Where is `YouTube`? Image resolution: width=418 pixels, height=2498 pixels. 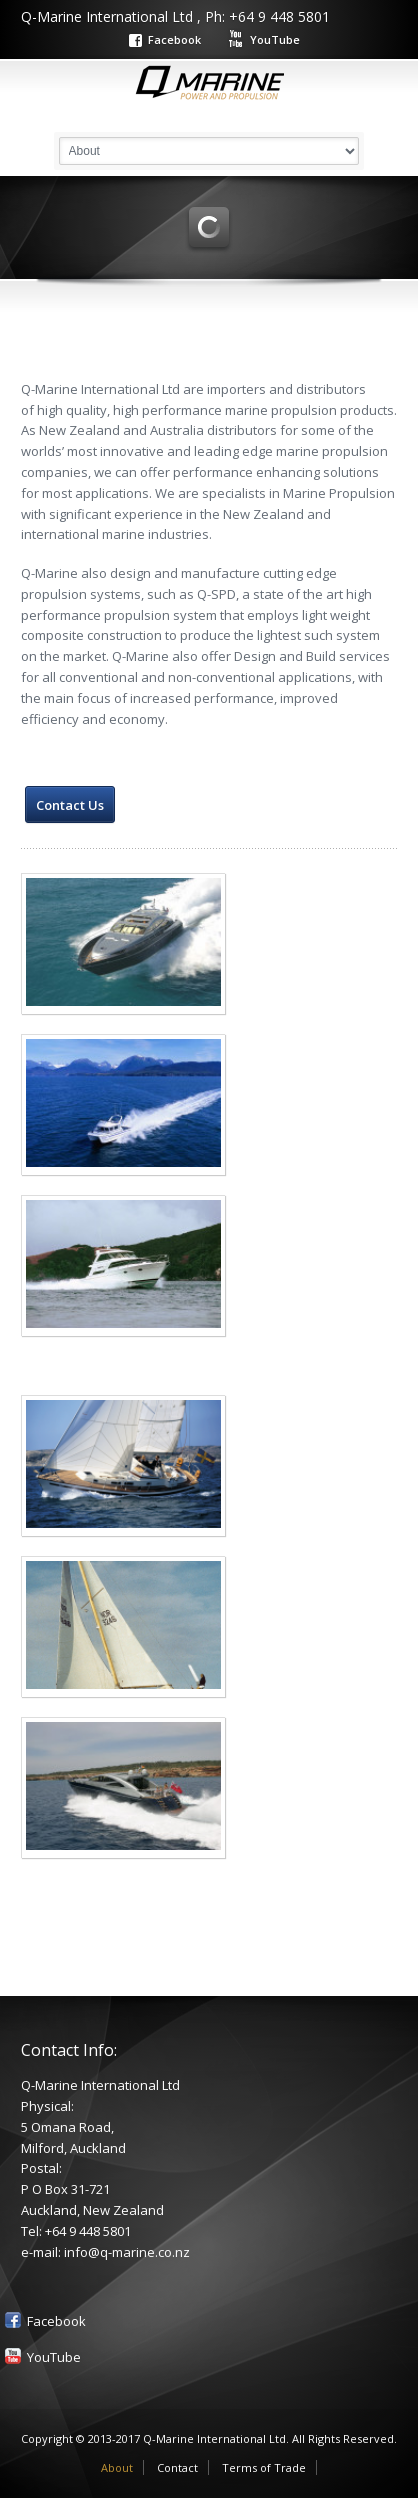 YouTube is located at coordinates (275, 39).